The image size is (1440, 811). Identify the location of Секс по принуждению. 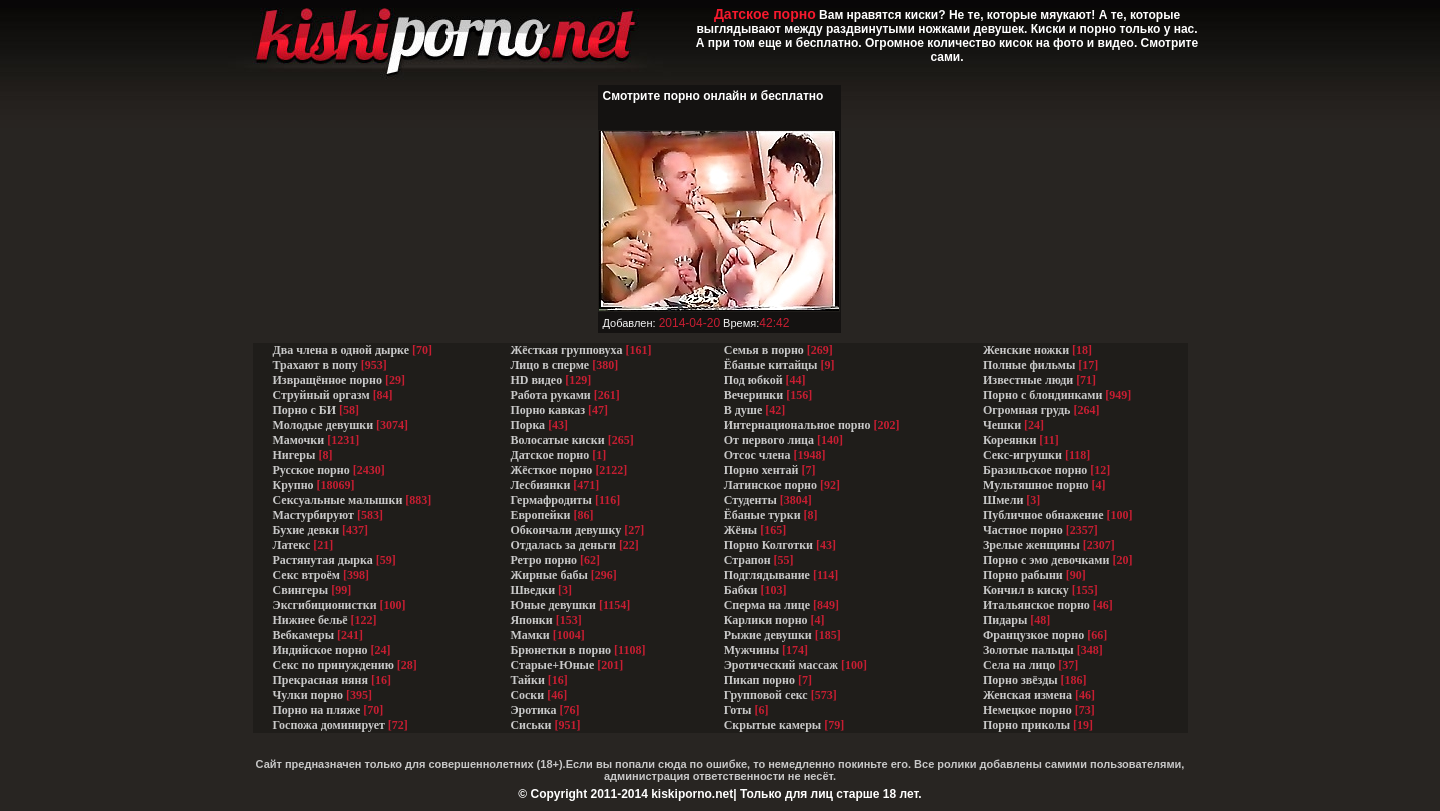
(333, 665).